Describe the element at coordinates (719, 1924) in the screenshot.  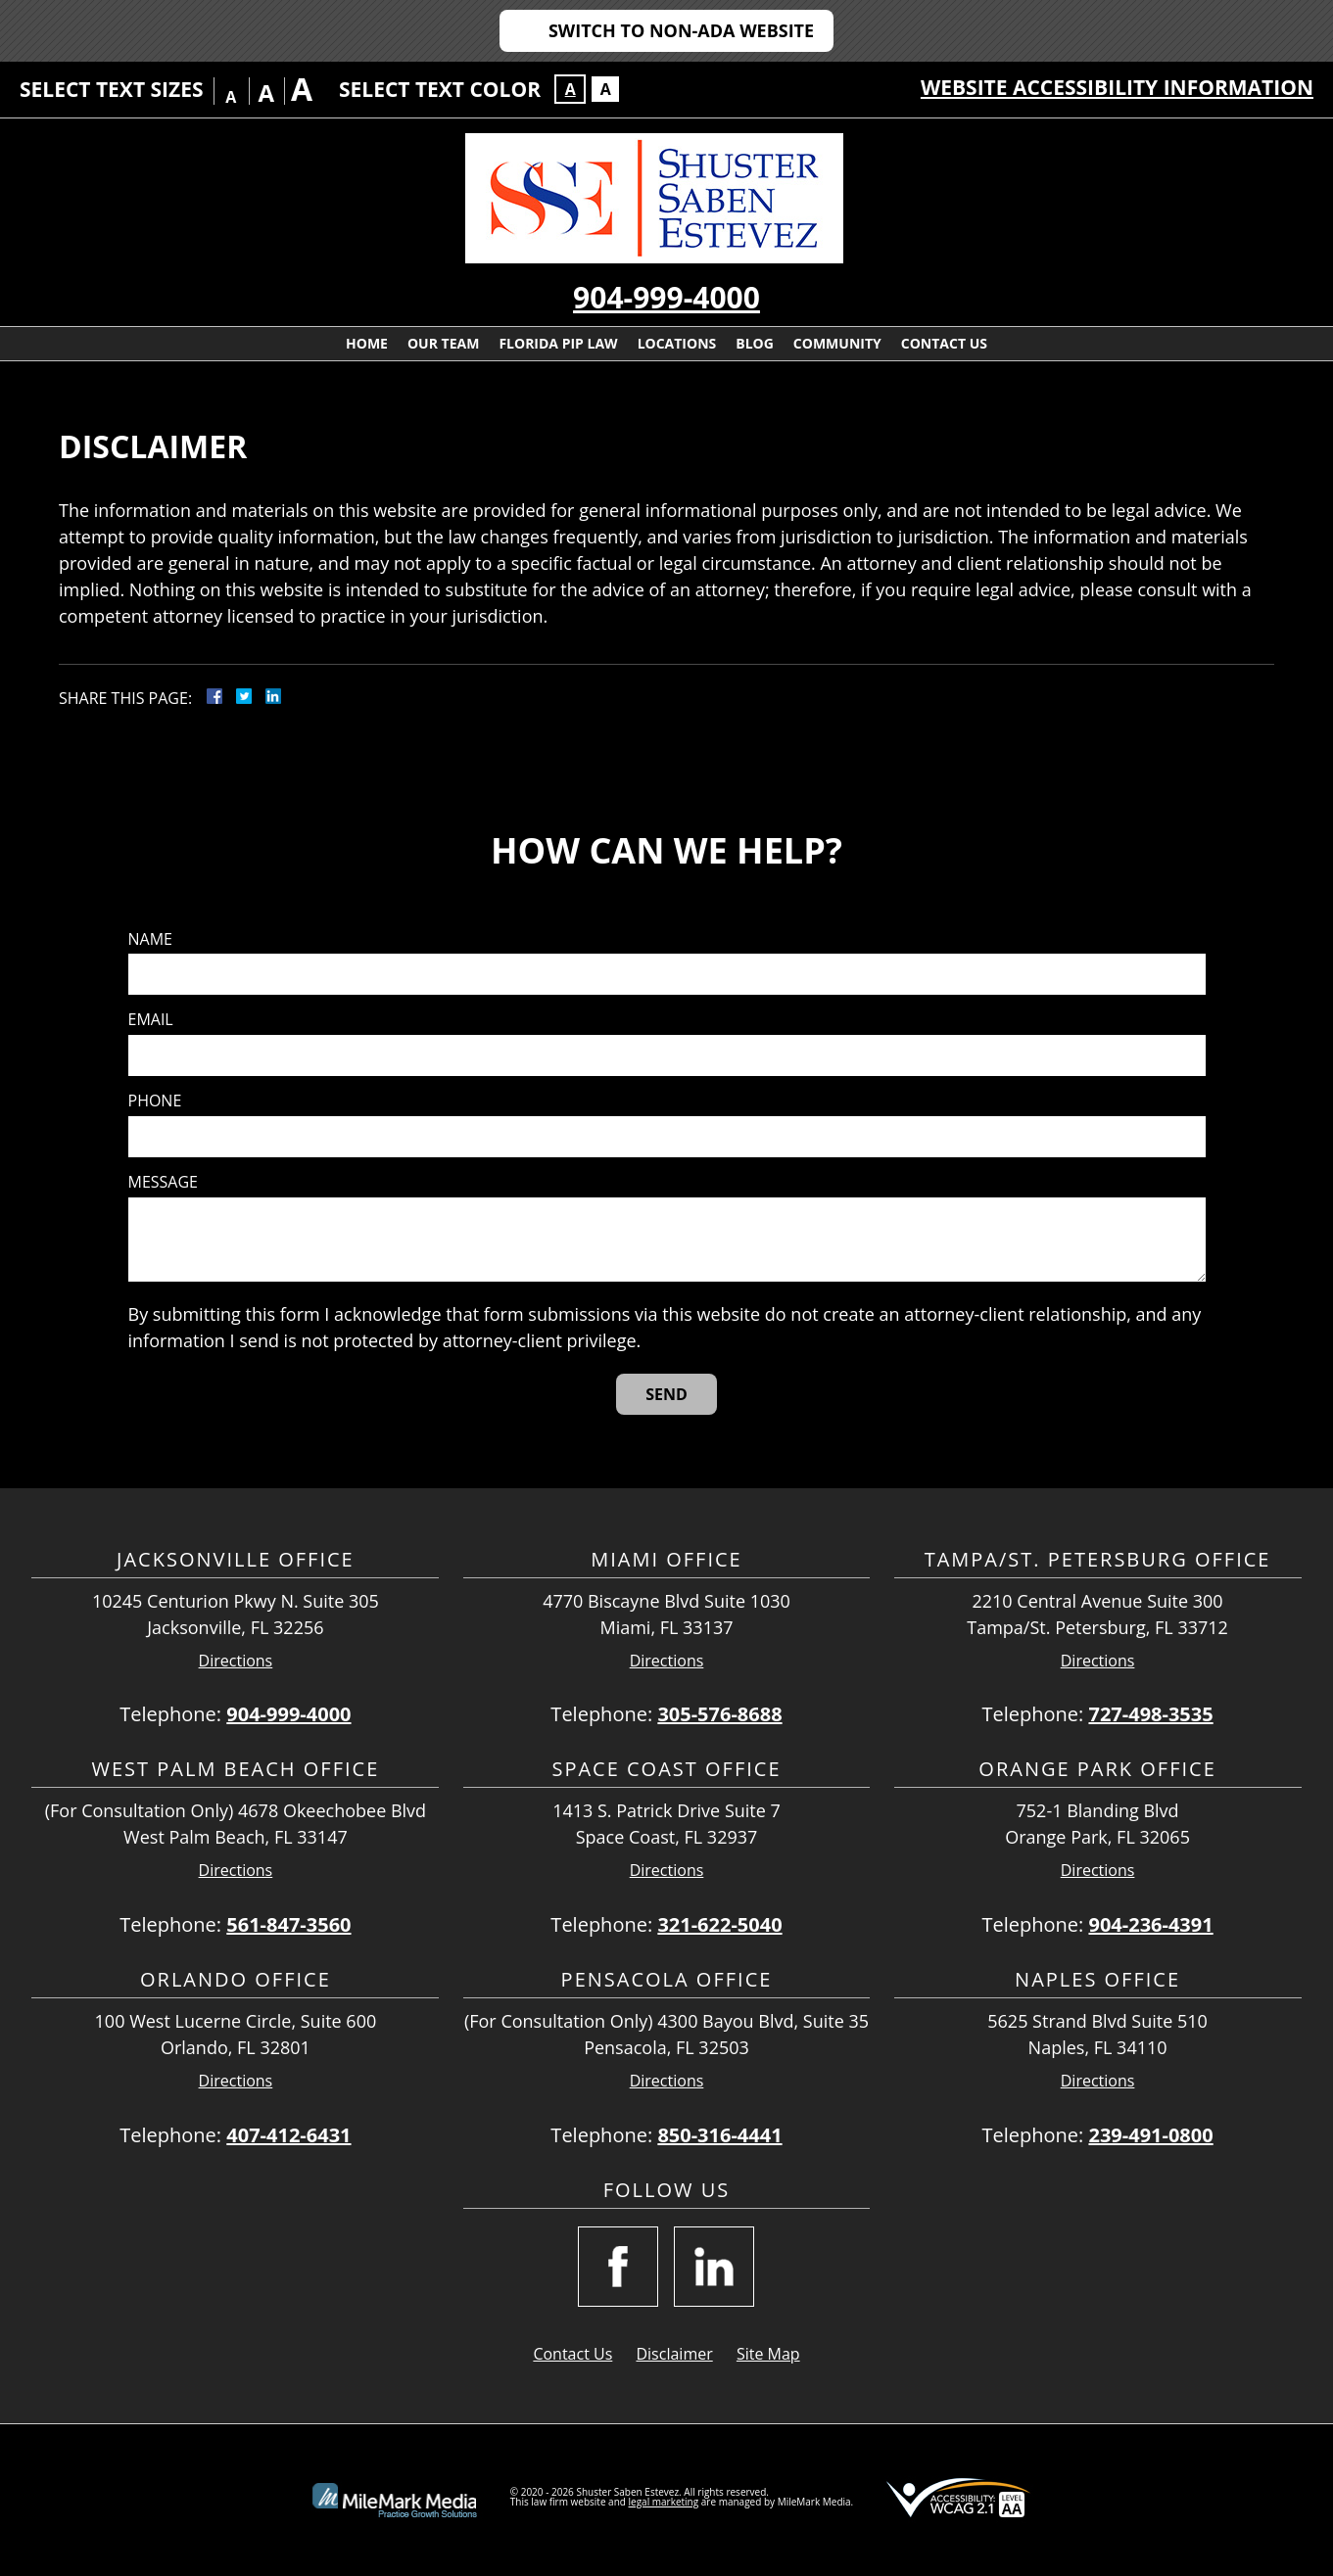
I see `321-622-5040` at that location.